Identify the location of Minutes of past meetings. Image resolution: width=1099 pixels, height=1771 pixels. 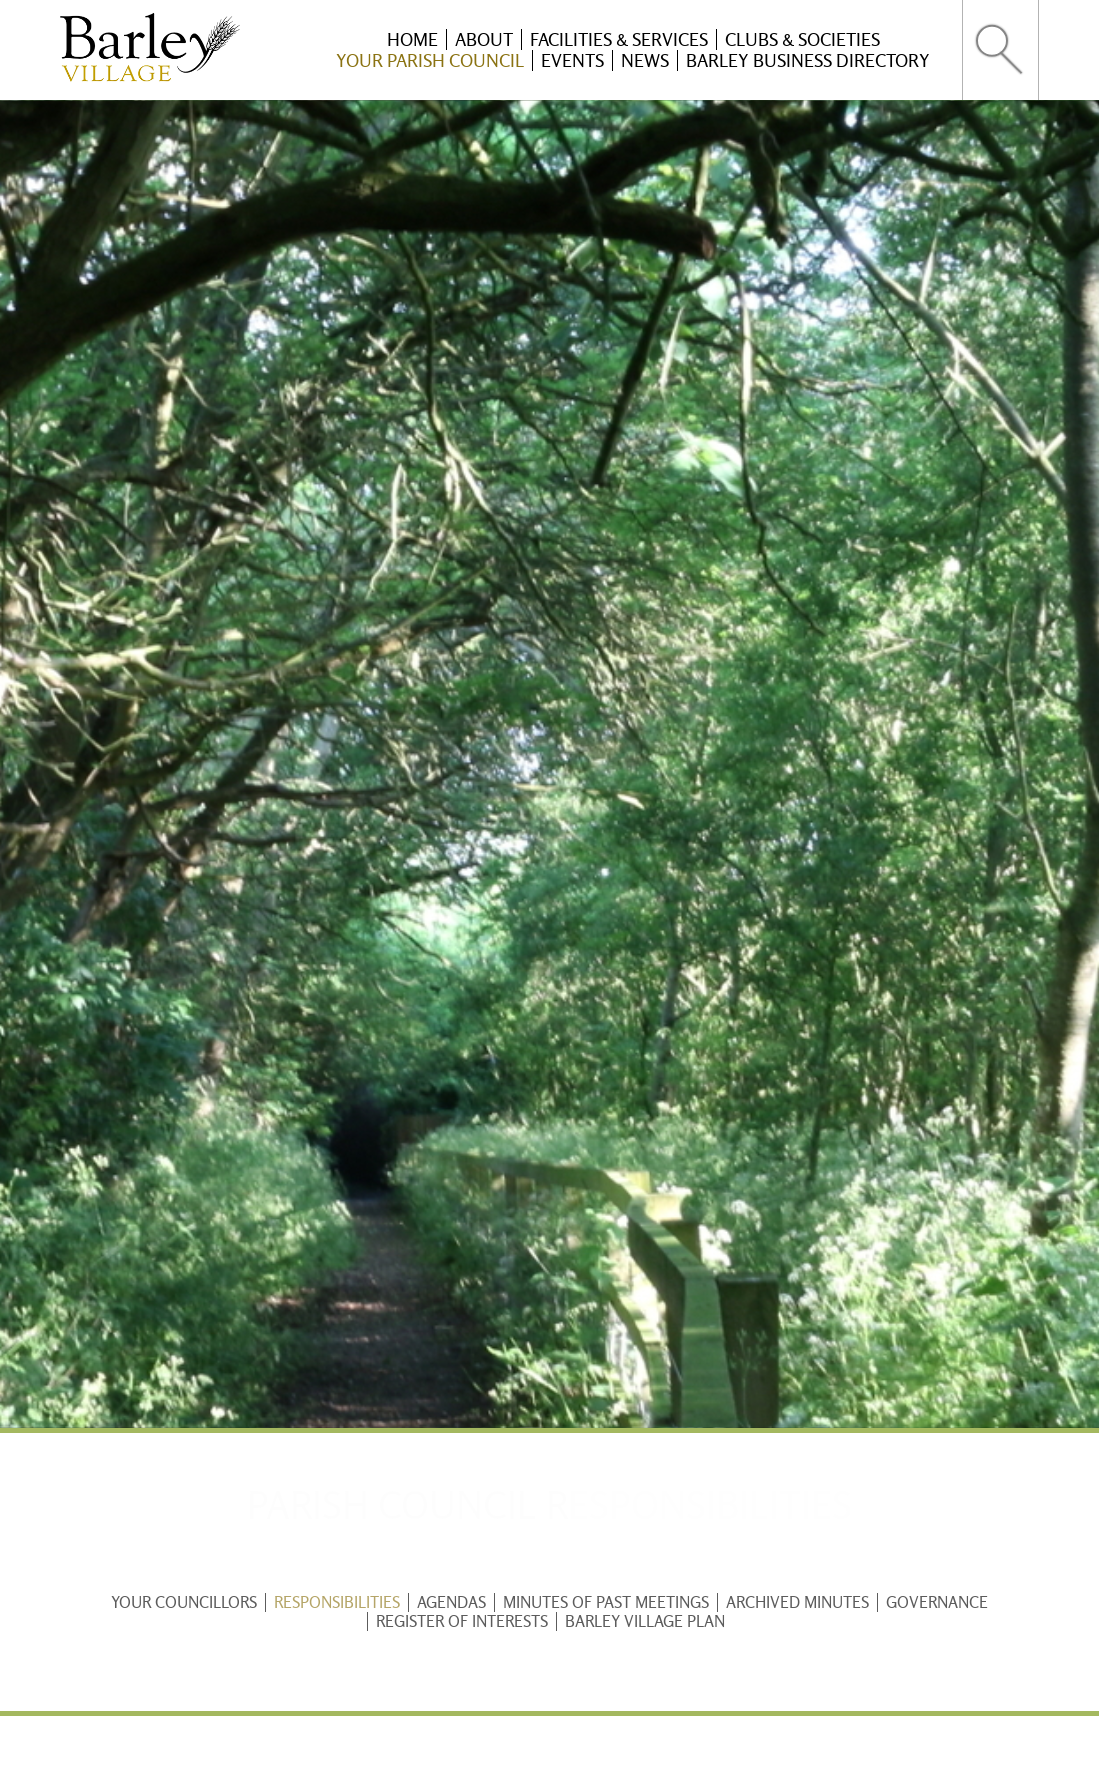
(606, 1602).